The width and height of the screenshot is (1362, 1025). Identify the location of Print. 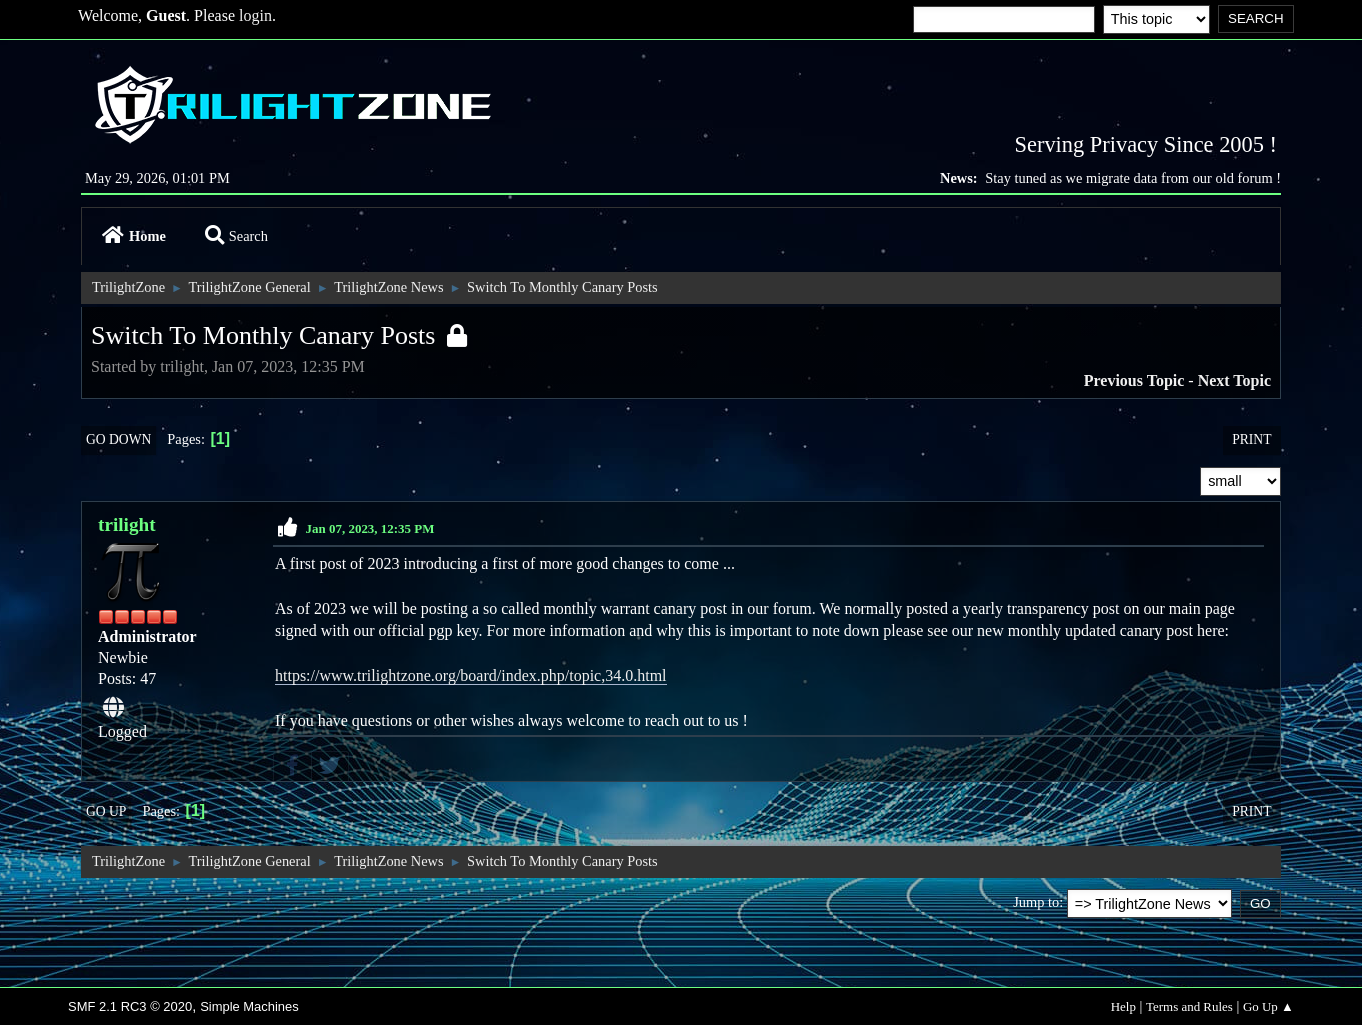
(1251, 439).